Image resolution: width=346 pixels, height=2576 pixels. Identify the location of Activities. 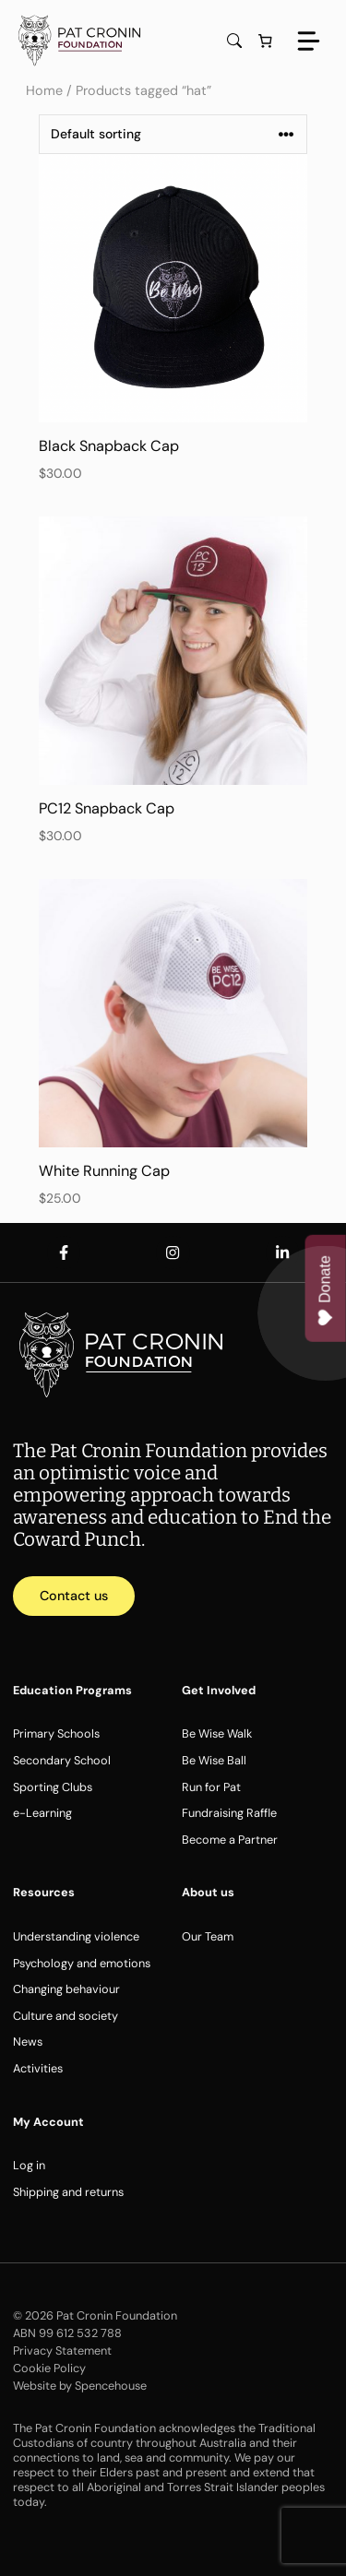
(38, 2068).